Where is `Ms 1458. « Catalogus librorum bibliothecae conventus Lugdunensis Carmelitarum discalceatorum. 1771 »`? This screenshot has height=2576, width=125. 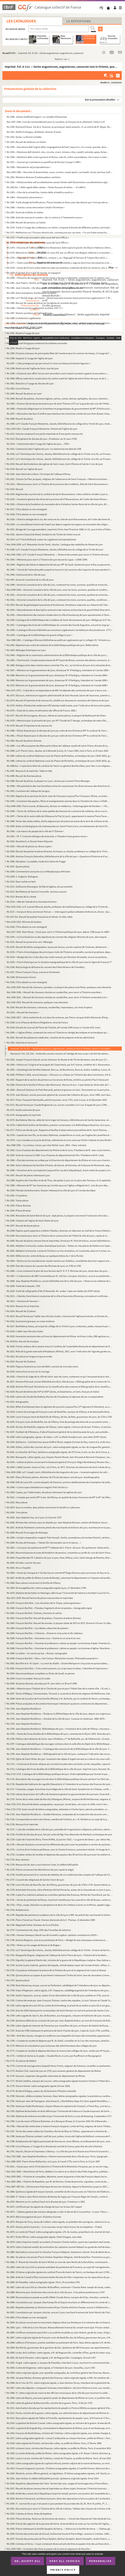
Ms 1458. « Catalogus librorum bibliothecae conventus Lugdunensis Carmelitarum discalceatorum. 1771 » is located at coordinates (59, 630).